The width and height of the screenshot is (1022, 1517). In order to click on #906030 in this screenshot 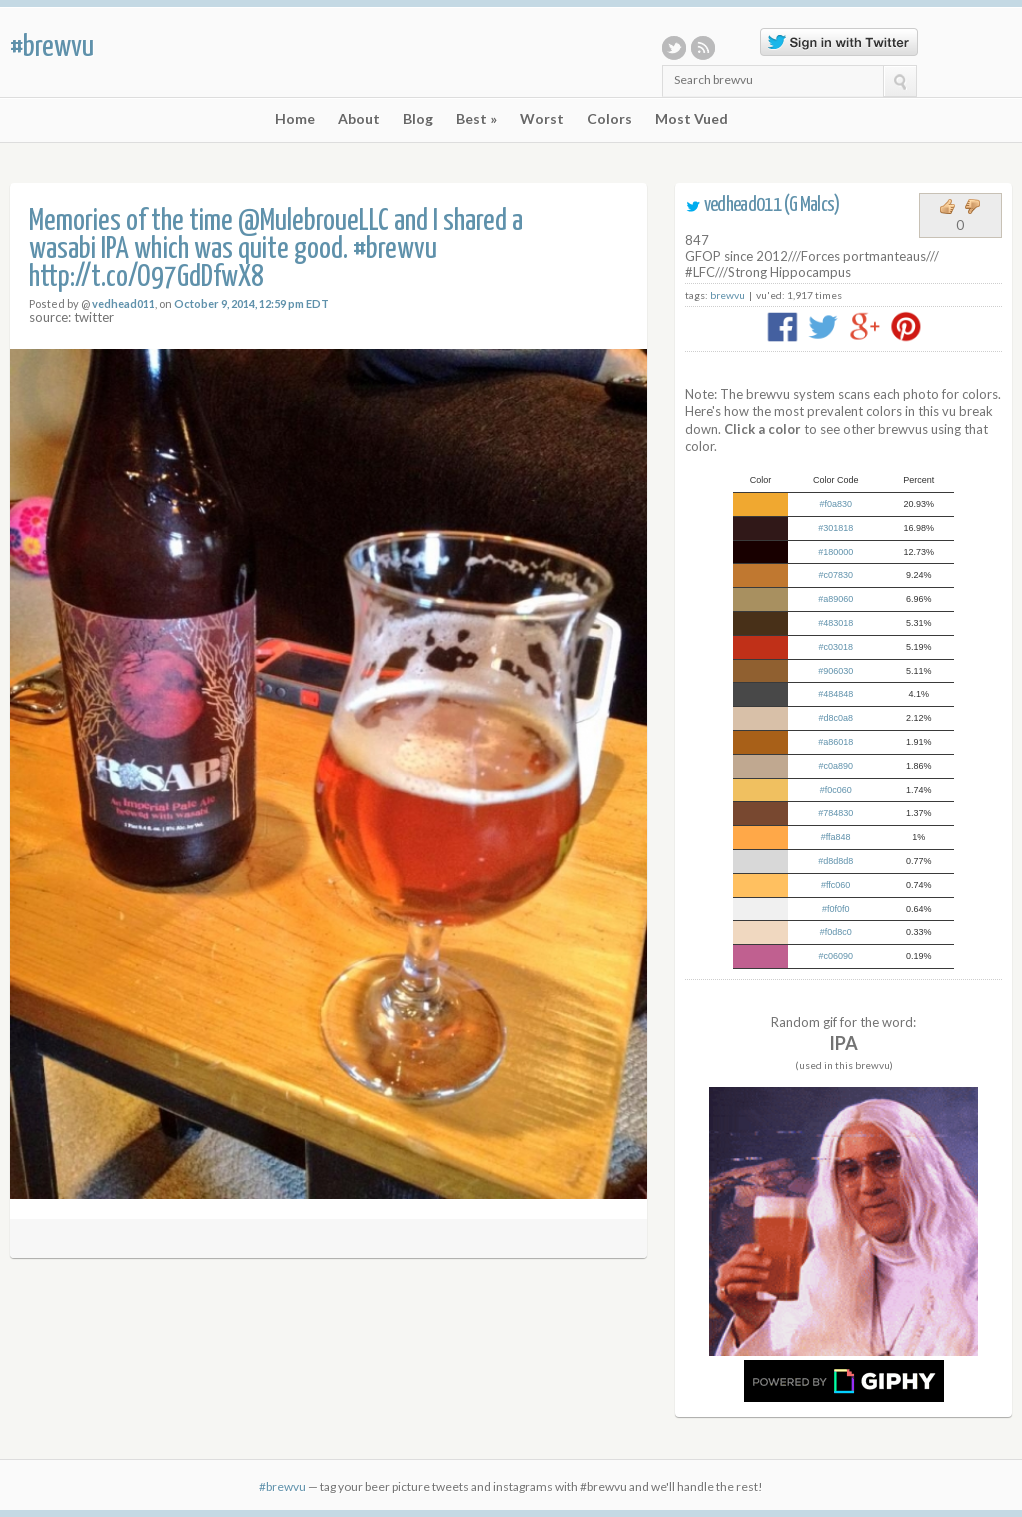, I will do `click(835, 671)`.